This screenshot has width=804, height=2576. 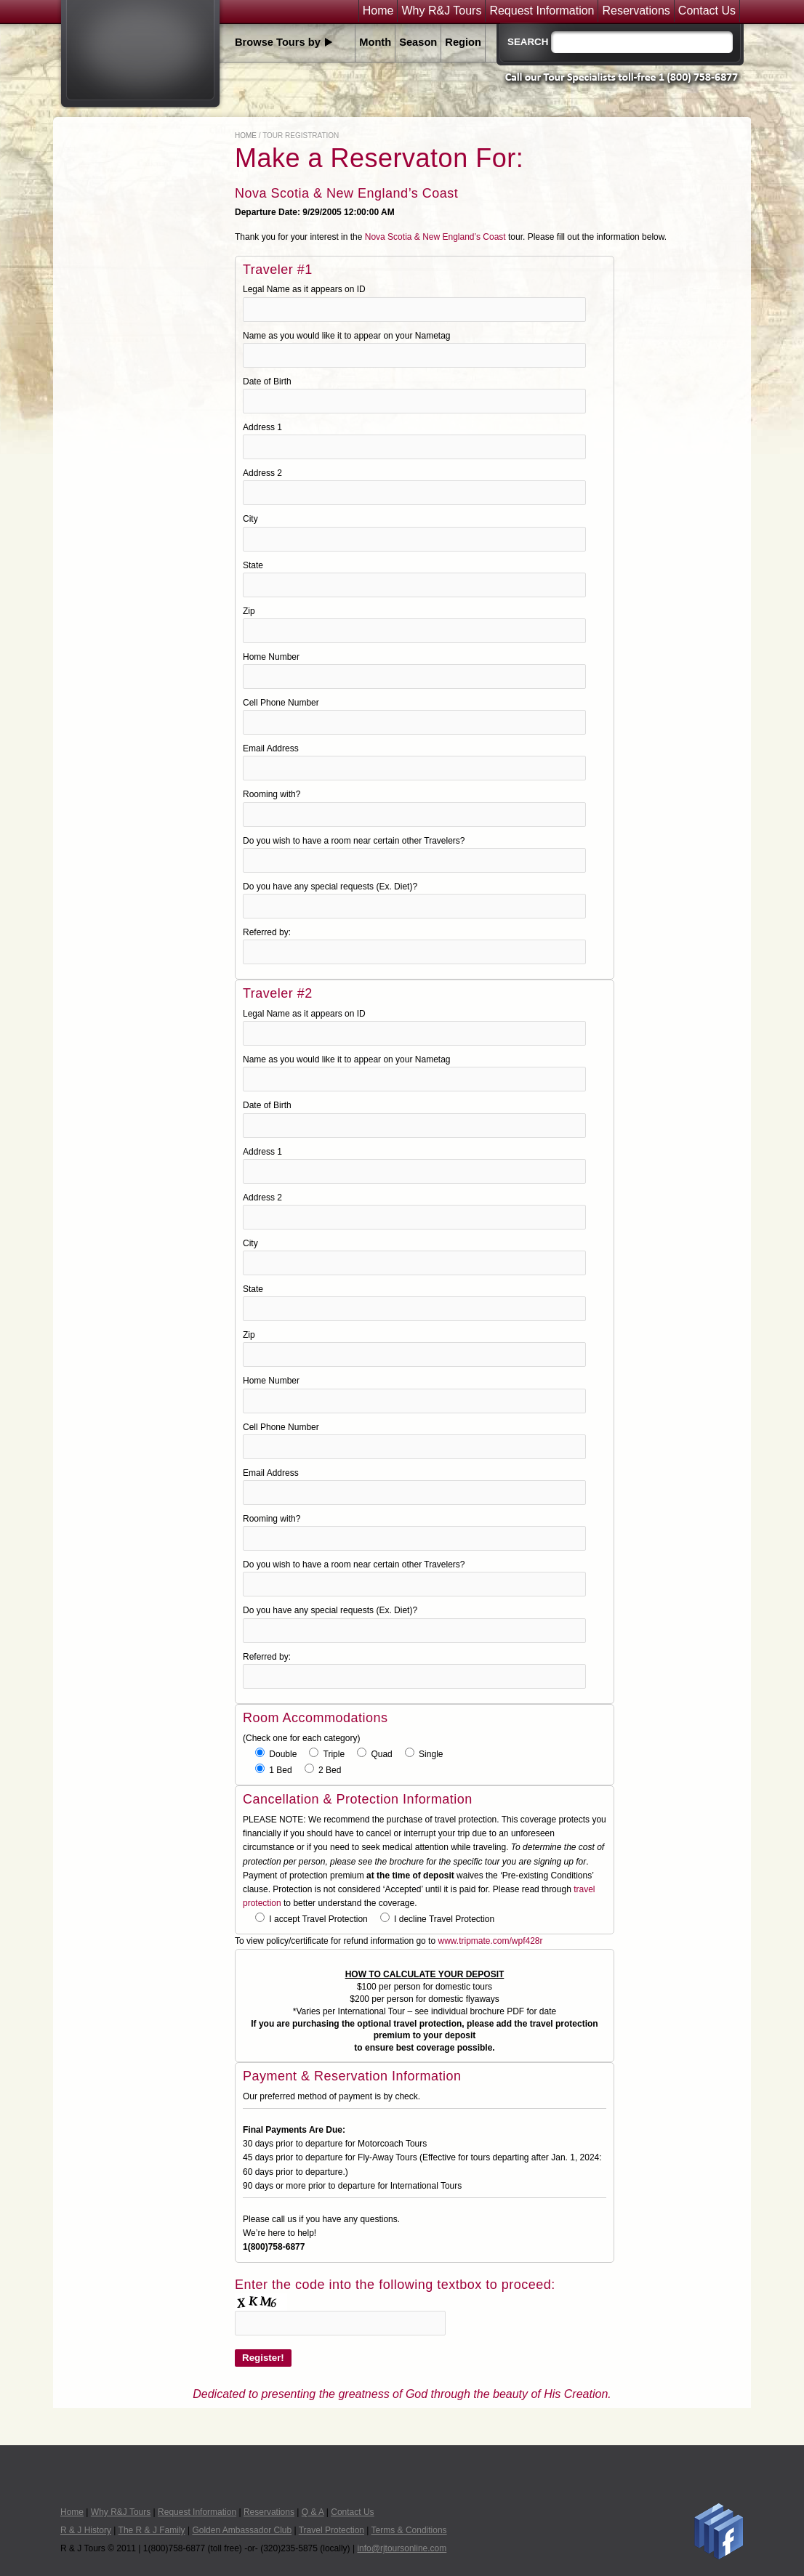 What do you see at coordinates (313, 2512) in the screenshot?
I see `Q & A` at bounding box center [313, 2512].